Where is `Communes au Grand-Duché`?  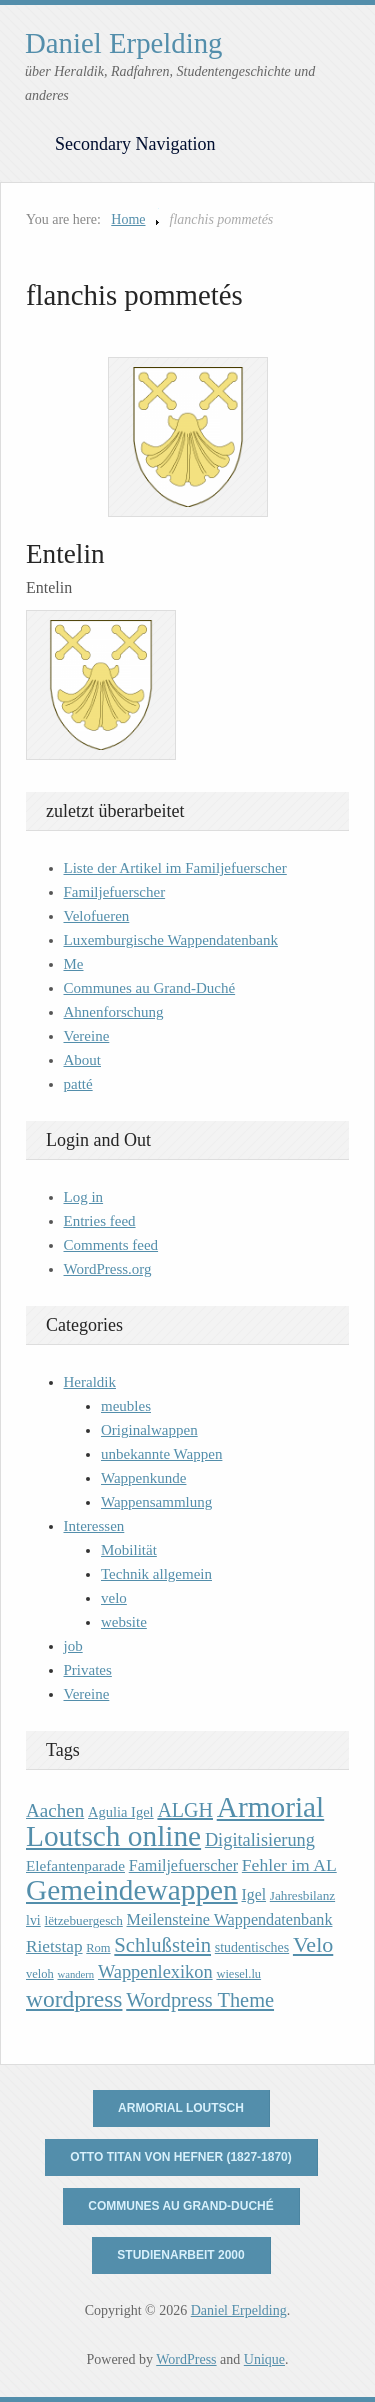 Communes au Grand-Duché is located at coordinates (150, 988).